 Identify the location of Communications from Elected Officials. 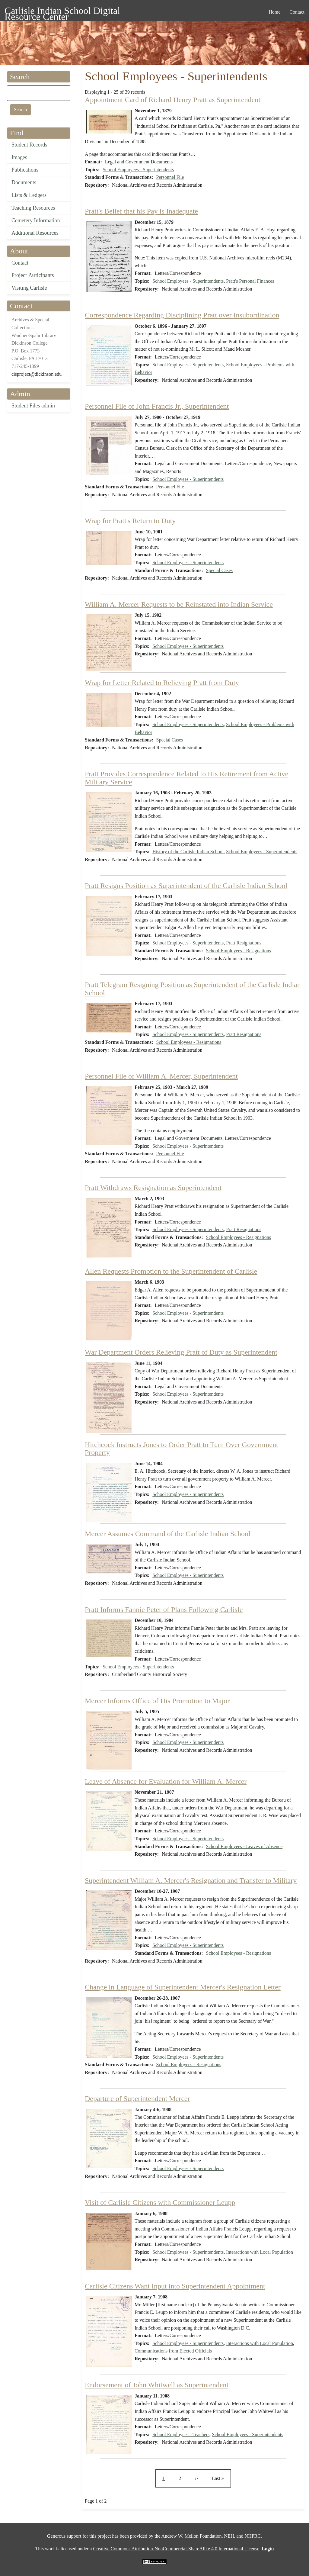
(173, 2350).